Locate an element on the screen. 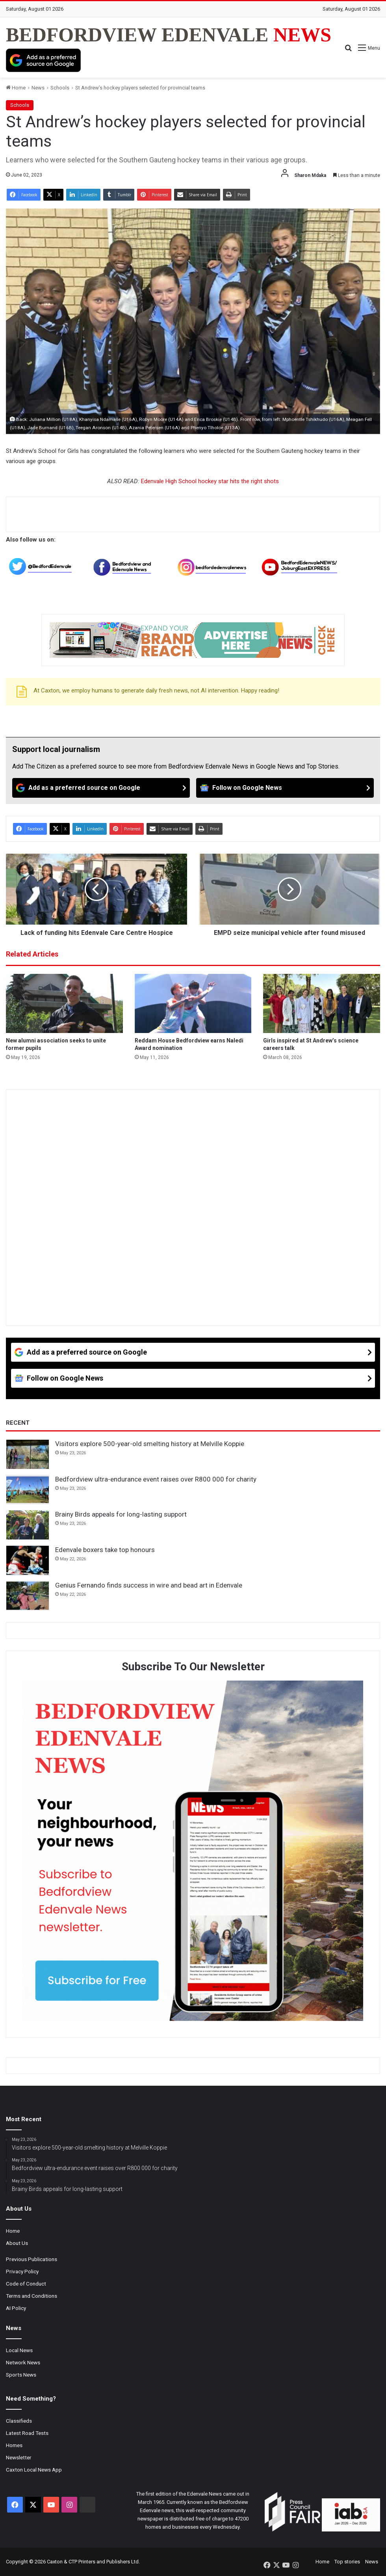 The height and width of the screenshot is (2576, 386). [Visitors explore 500-year-old smelting history at Melville Koppie] is located at coordinates (27, 1454).